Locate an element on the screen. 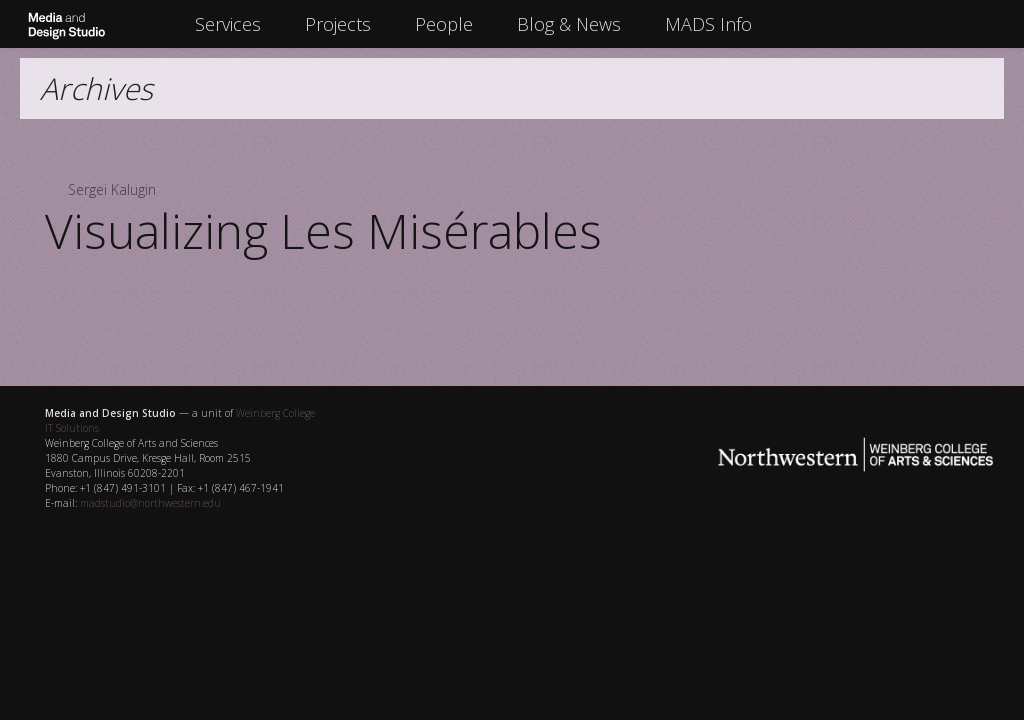  Projects is located at coordinates (338, 24).